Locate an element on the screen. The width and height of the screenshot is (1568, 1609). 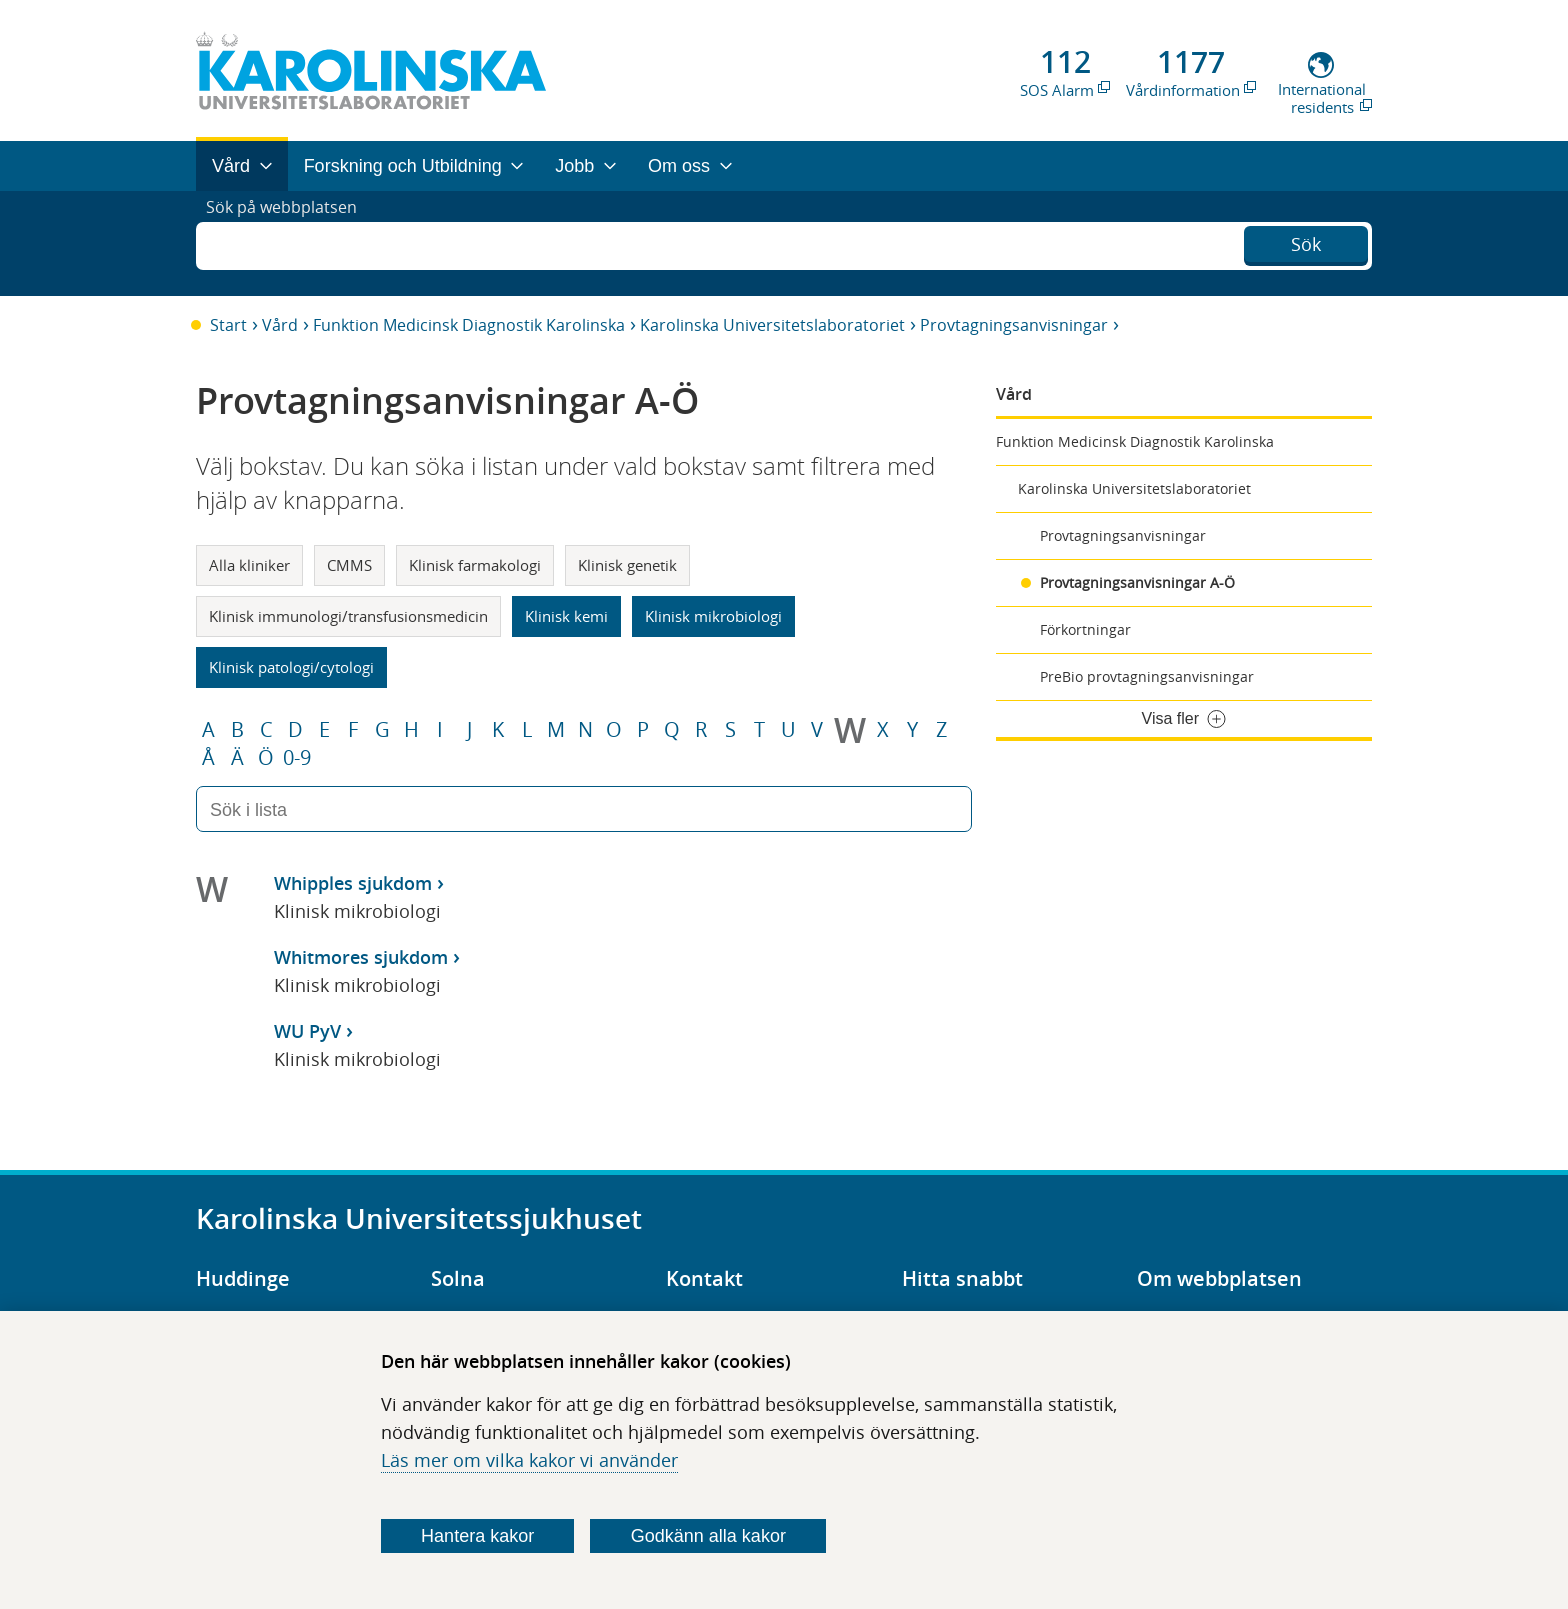
Start is located at coordinates (228, 325).